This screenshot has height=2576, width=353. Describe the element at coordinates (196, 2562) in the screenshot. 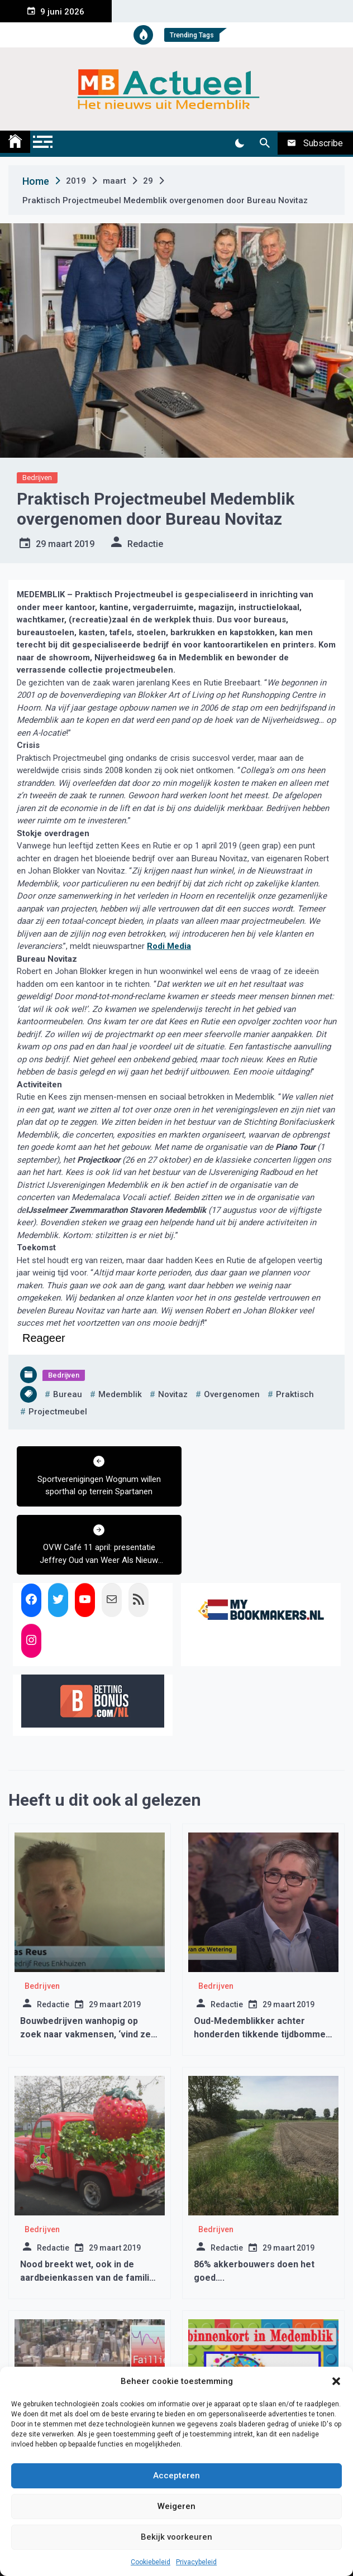

I see `Privacybeleid` at that location.